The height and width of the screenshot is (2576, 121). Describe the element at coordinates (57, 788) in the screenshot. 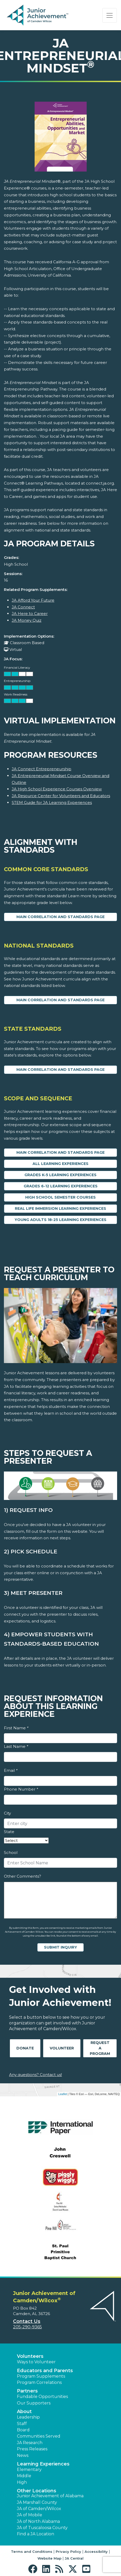

I see `JA High School Experience Courses Overview` at that location.